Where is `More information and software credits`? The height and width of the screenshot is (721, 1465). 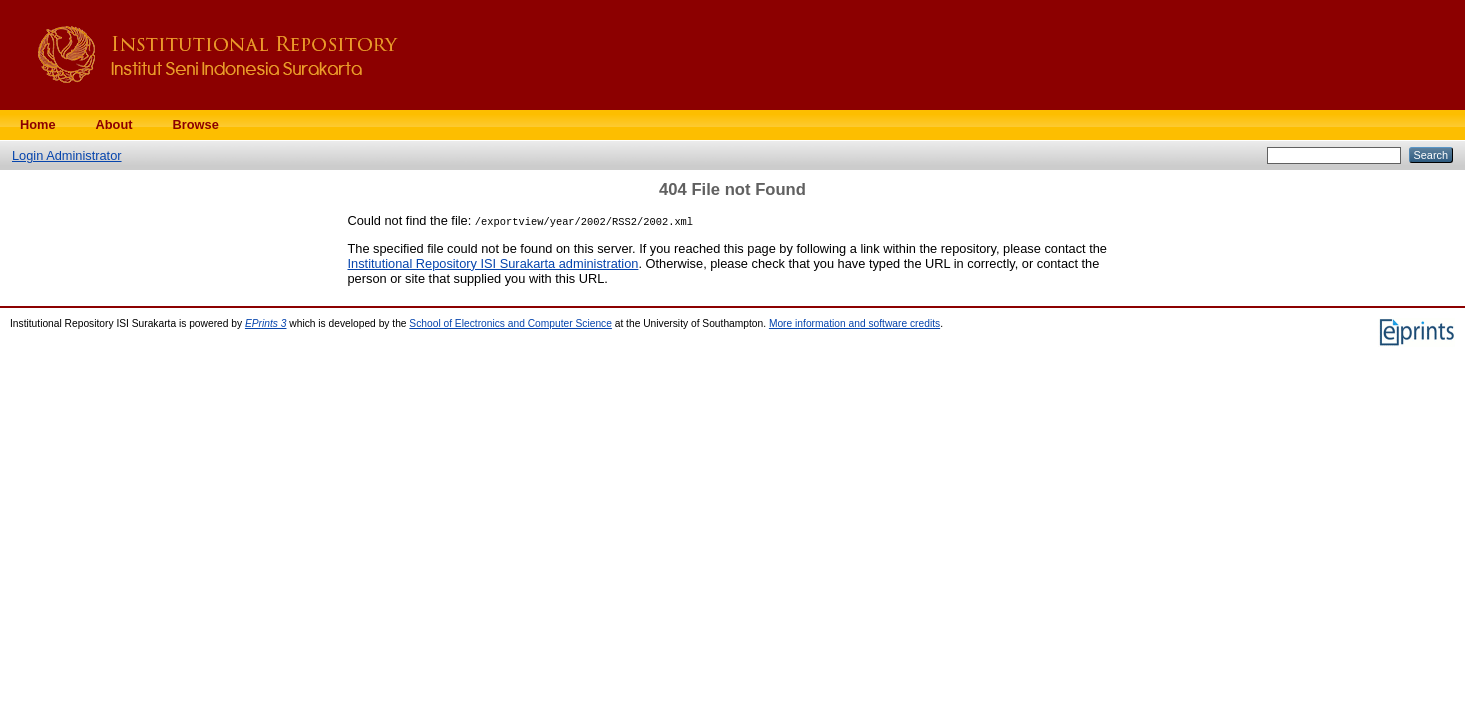
More information and software credits is located at coordinates (854, 323).